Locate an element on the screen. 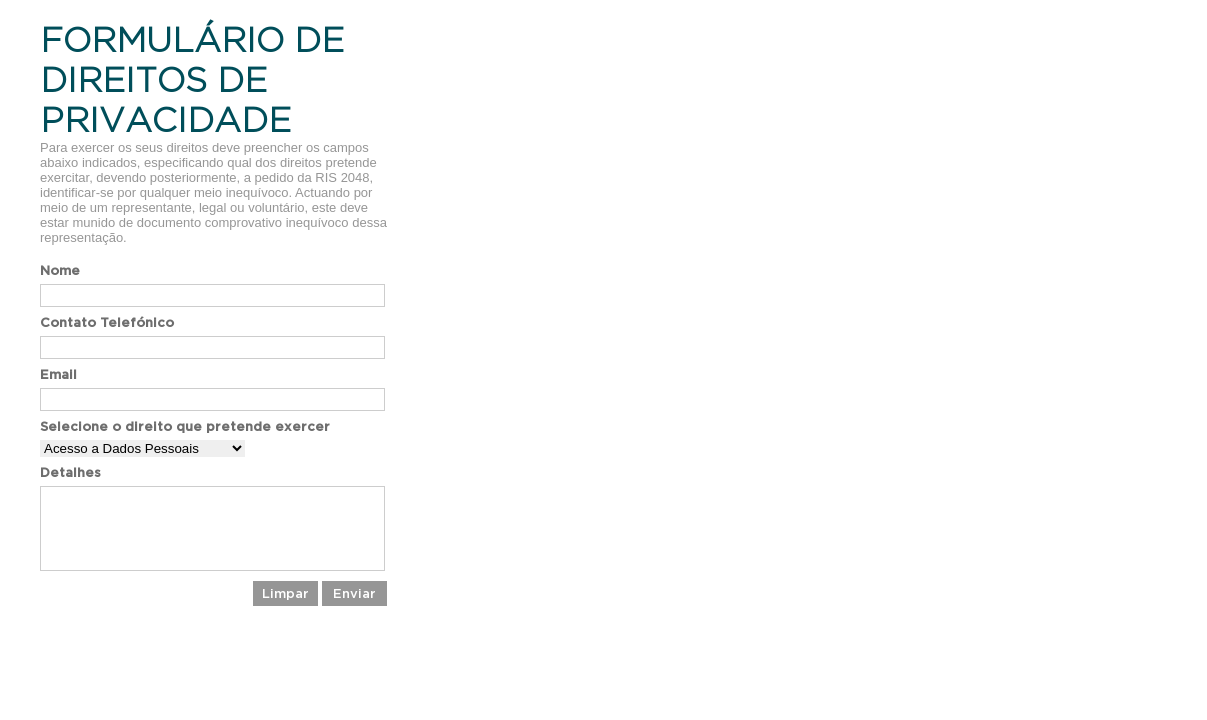  Nome is located at coordinates (60, 270).